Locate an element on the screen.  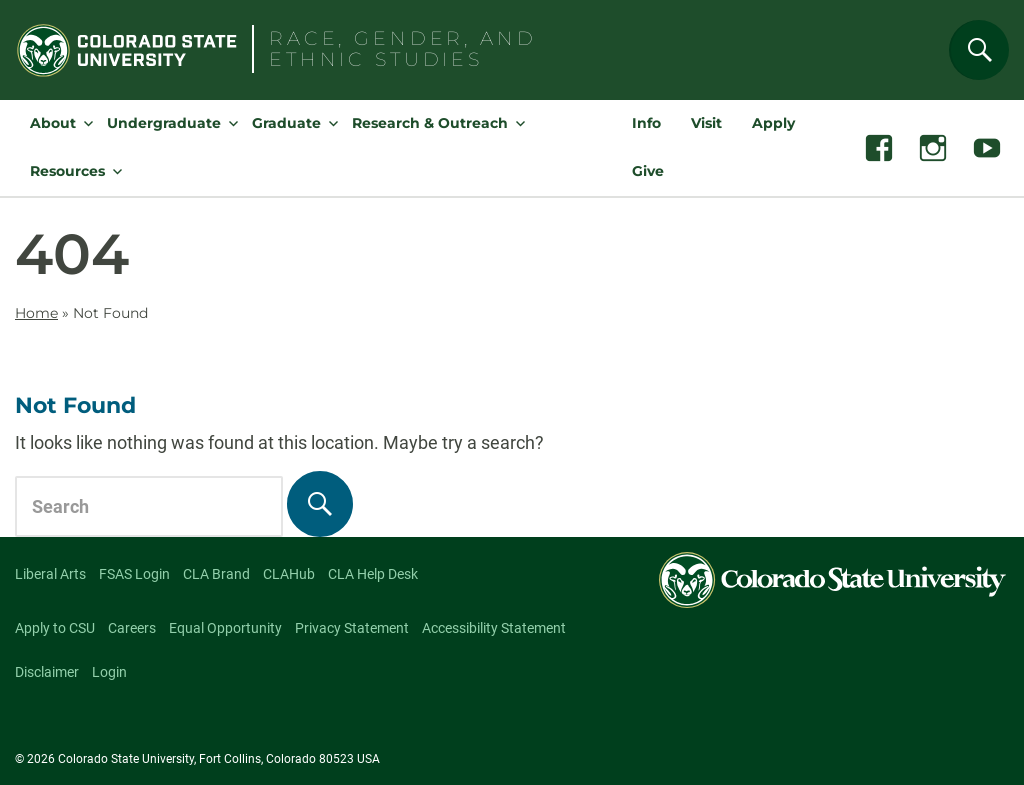
Resources is located at coordinates (67, 171).